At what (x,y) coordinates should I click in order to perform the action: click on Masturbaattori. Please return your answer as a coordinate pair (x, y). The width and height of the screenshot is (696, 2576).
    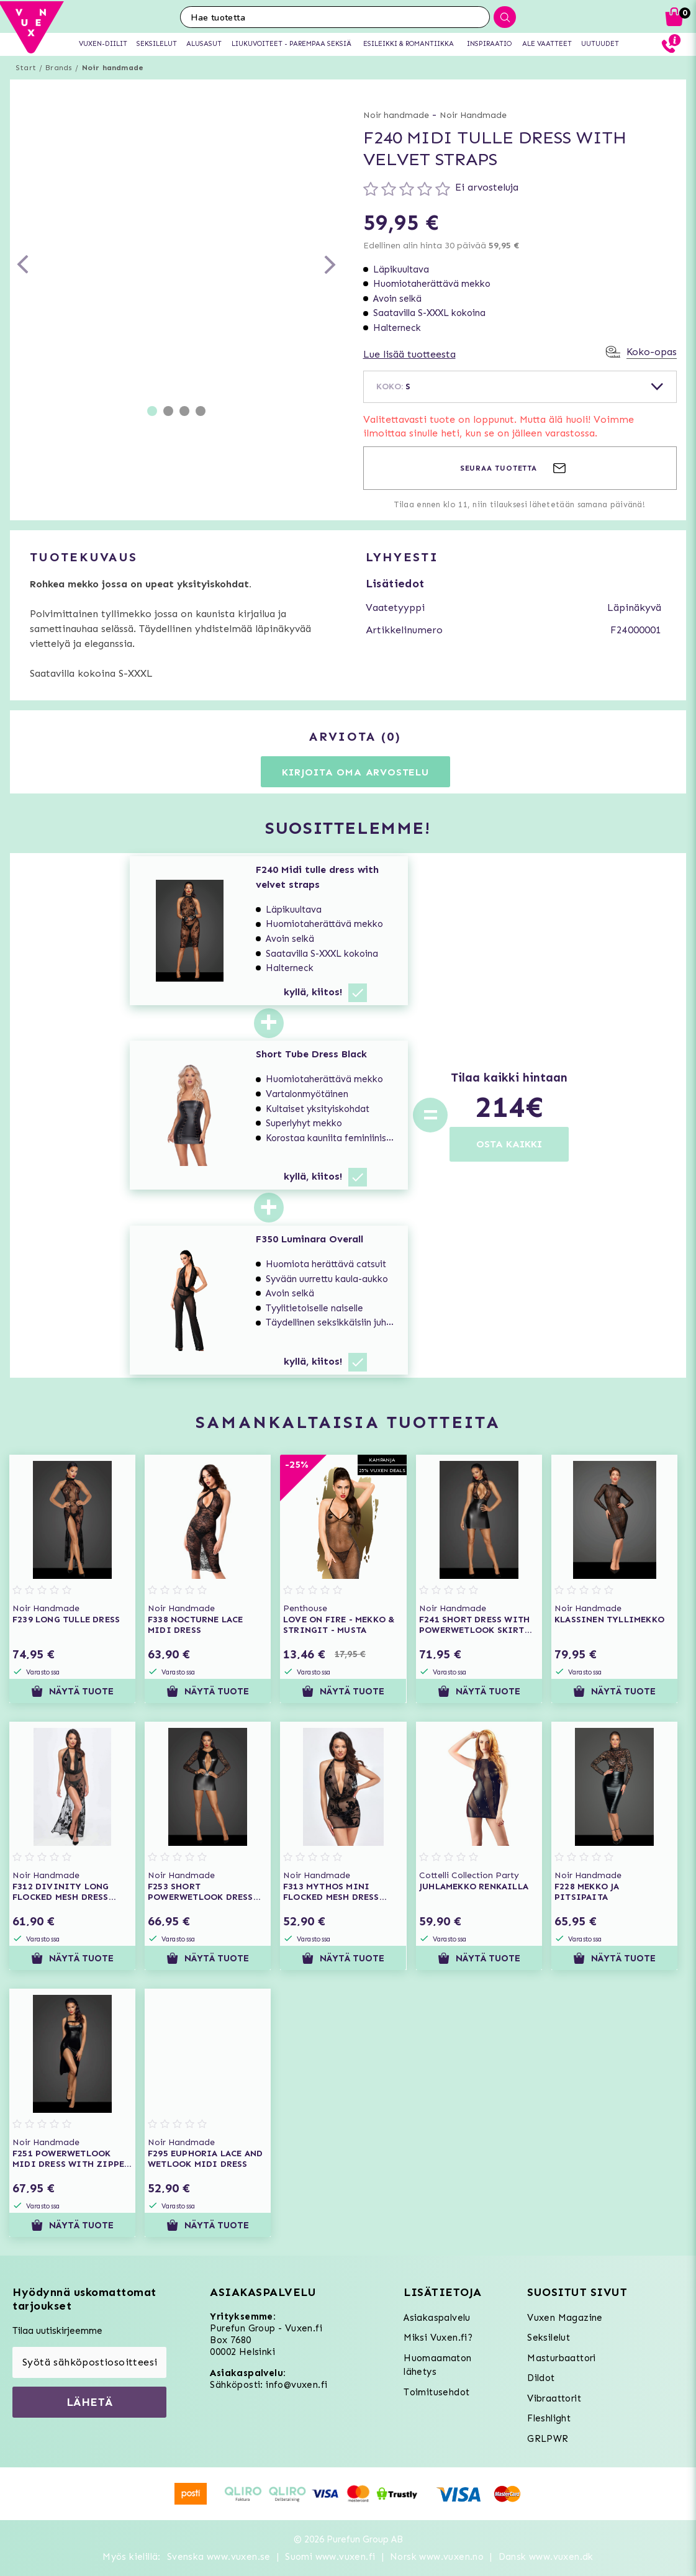
    Looking at the image, I should click on (561, 2358).